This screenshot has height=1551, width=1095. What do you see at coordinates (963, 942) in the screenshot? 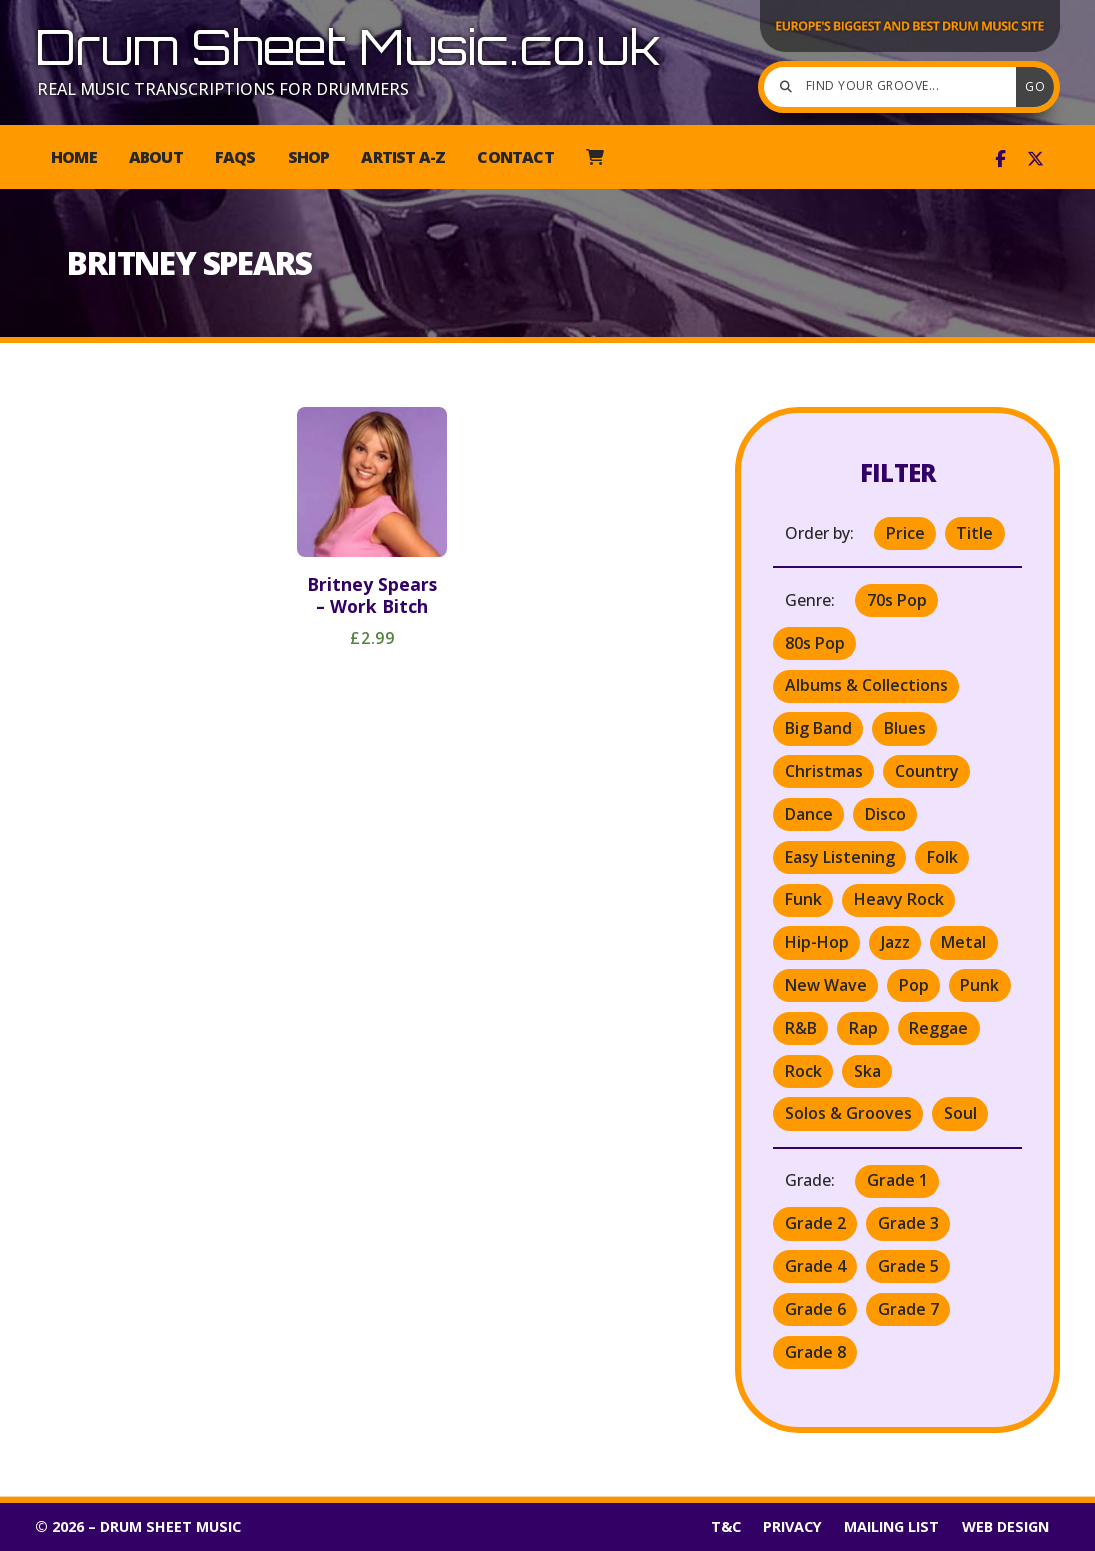
I see `Metal` at bounding box center [963, 942].